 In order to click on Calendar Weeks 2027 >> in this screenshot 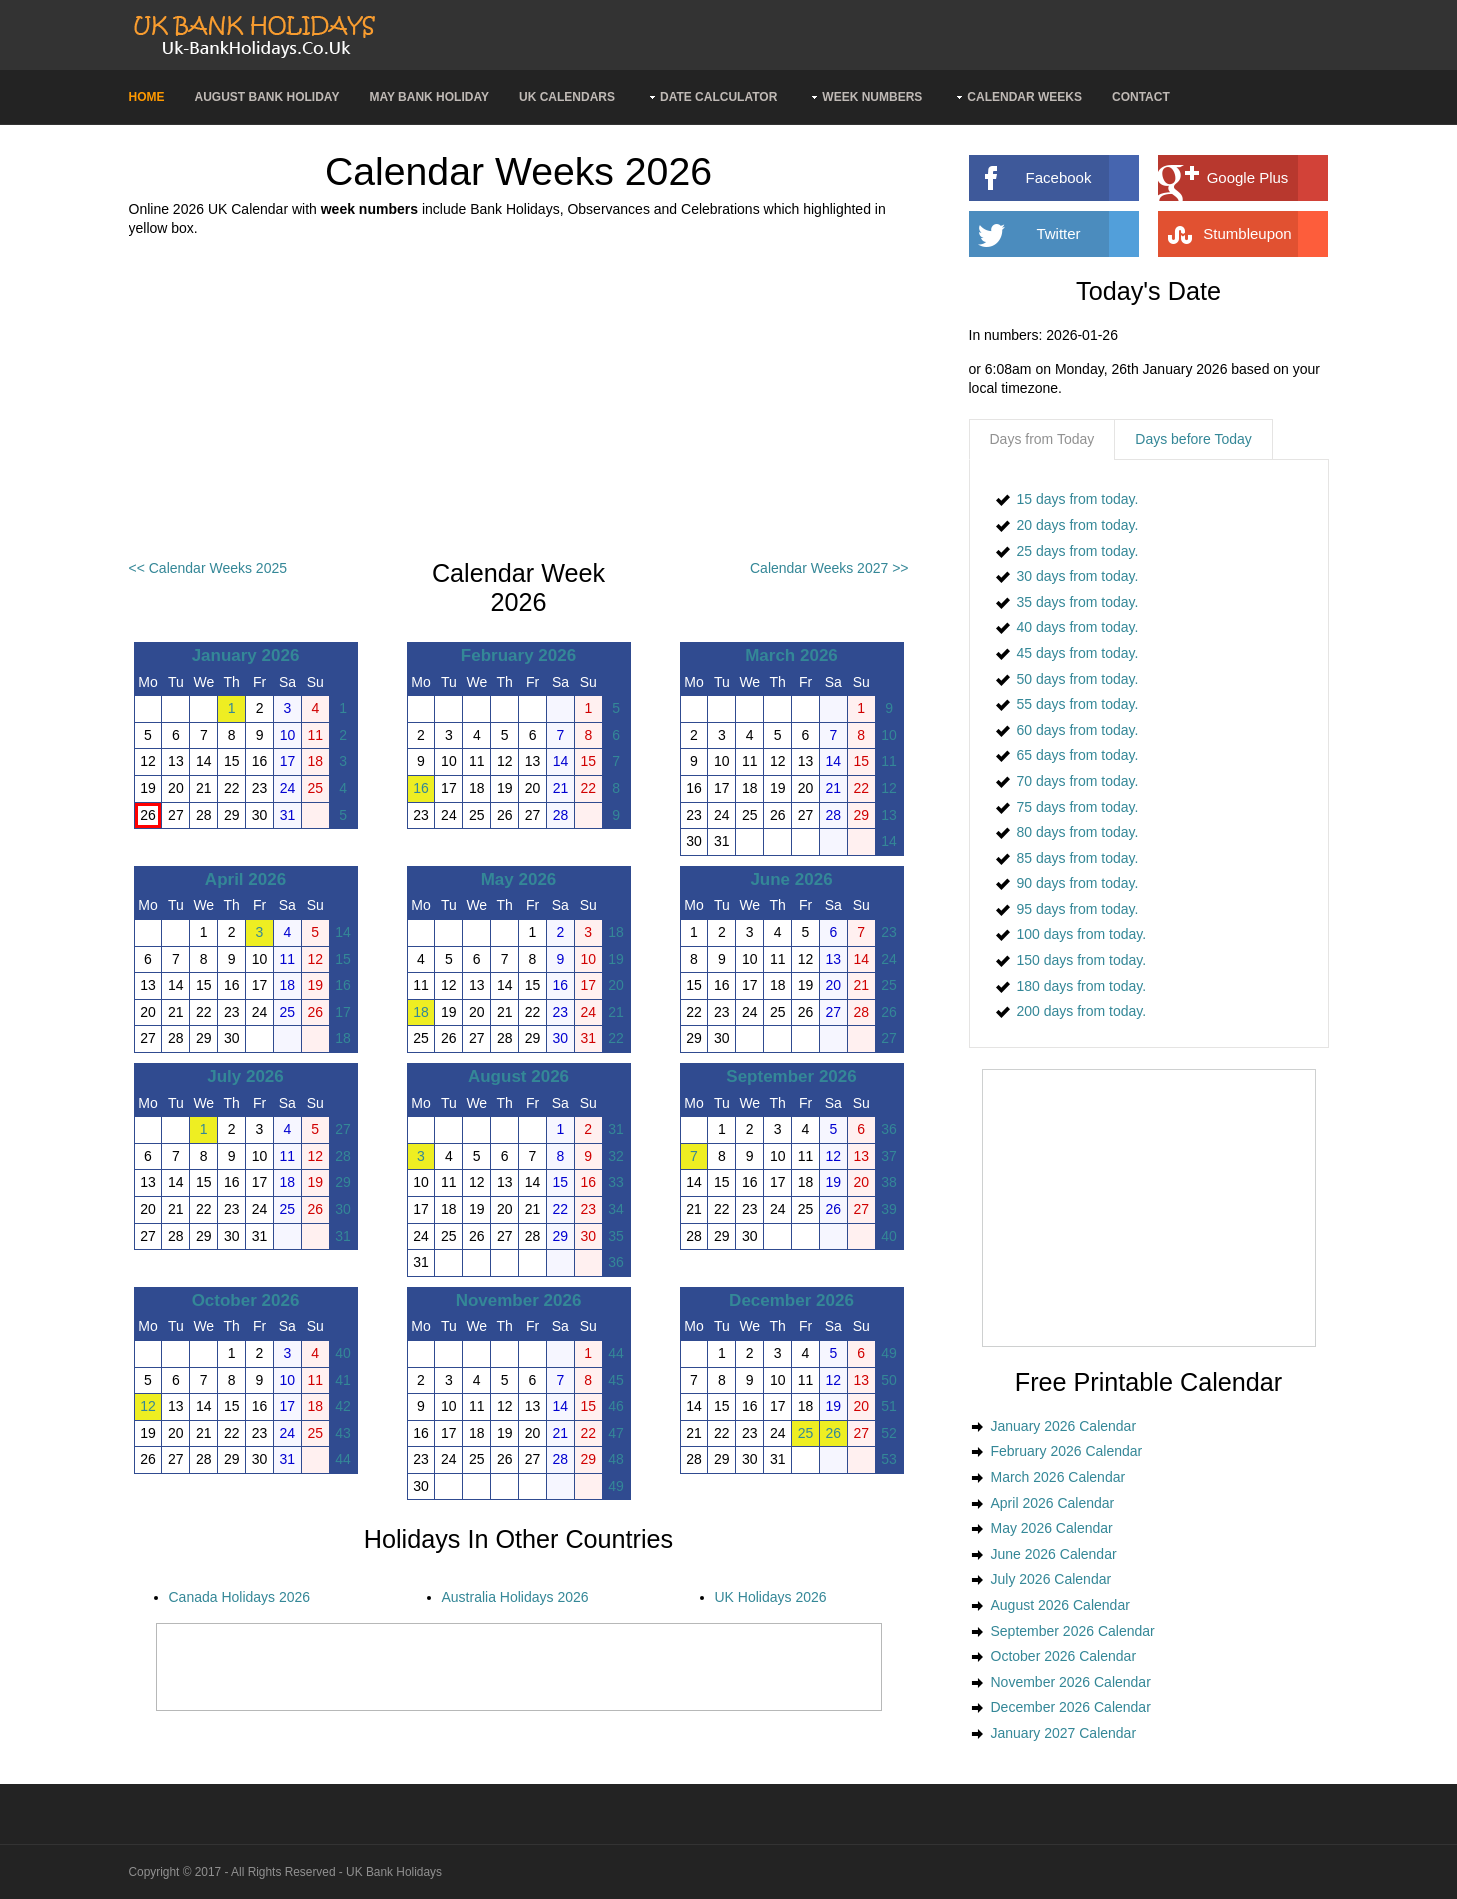, I will do `click(829, 568)`.